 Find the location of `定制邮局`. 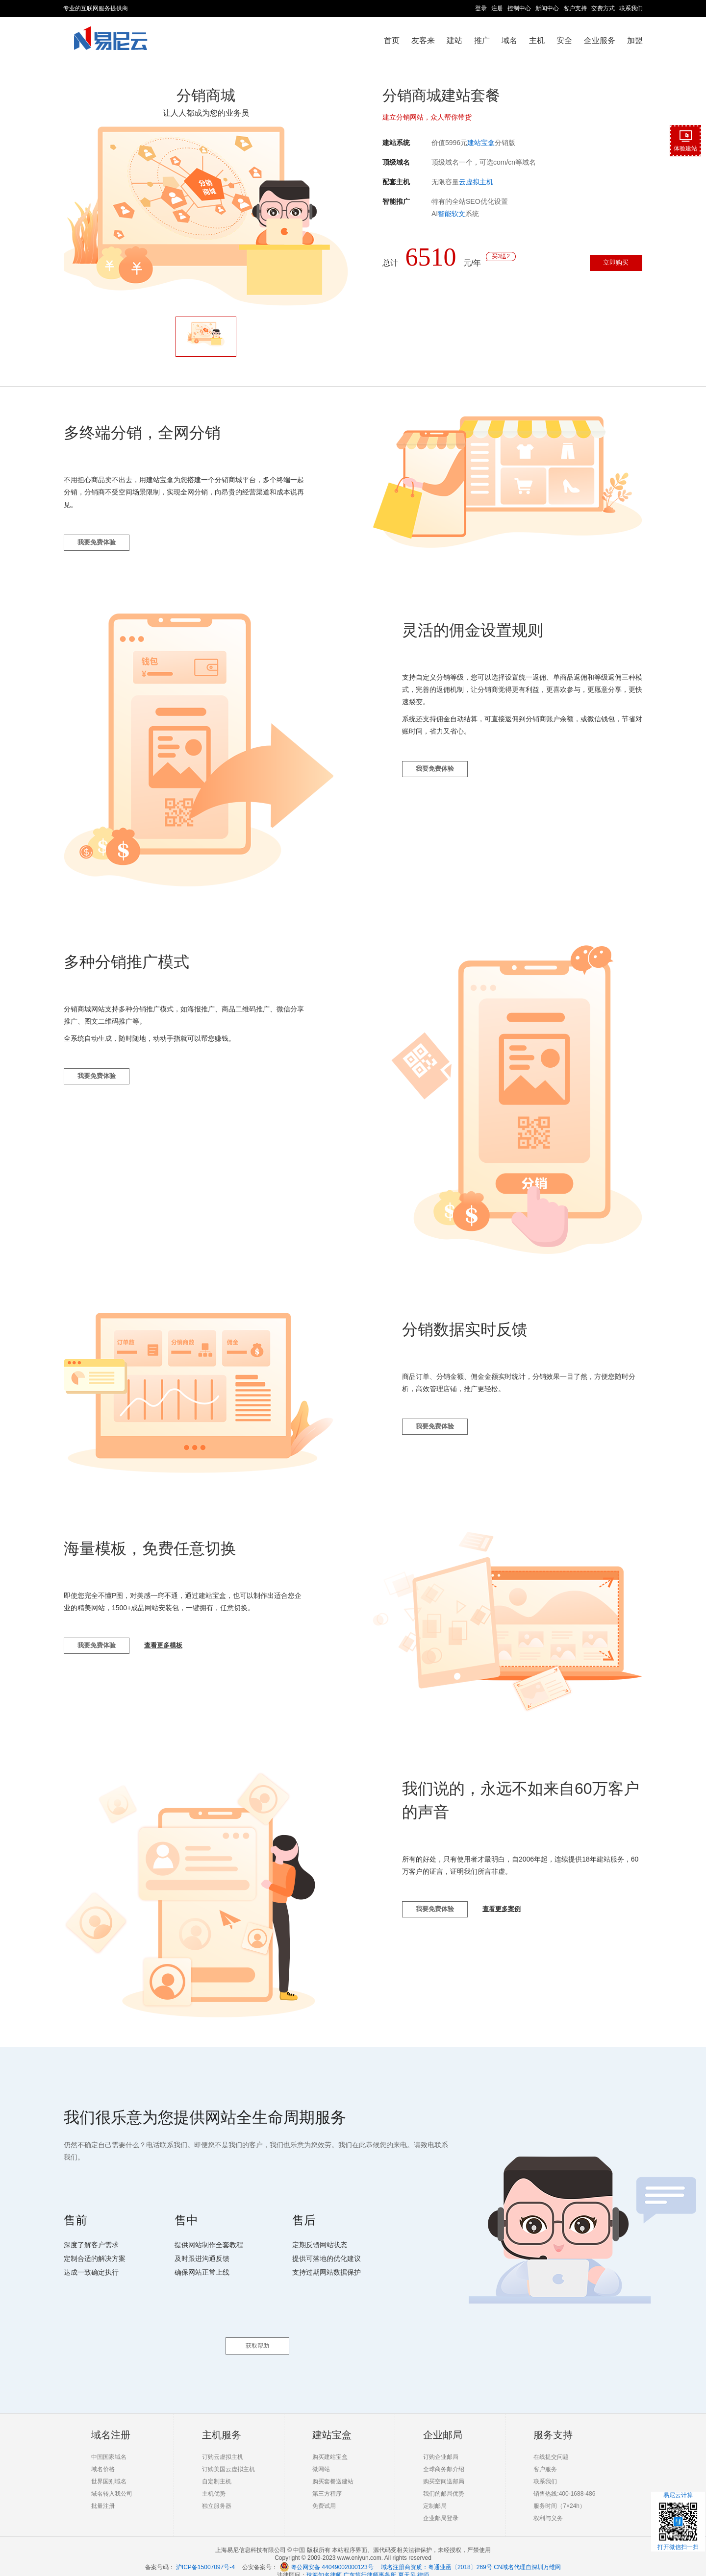

定制邮局 is located at coordinates (435, 2495).